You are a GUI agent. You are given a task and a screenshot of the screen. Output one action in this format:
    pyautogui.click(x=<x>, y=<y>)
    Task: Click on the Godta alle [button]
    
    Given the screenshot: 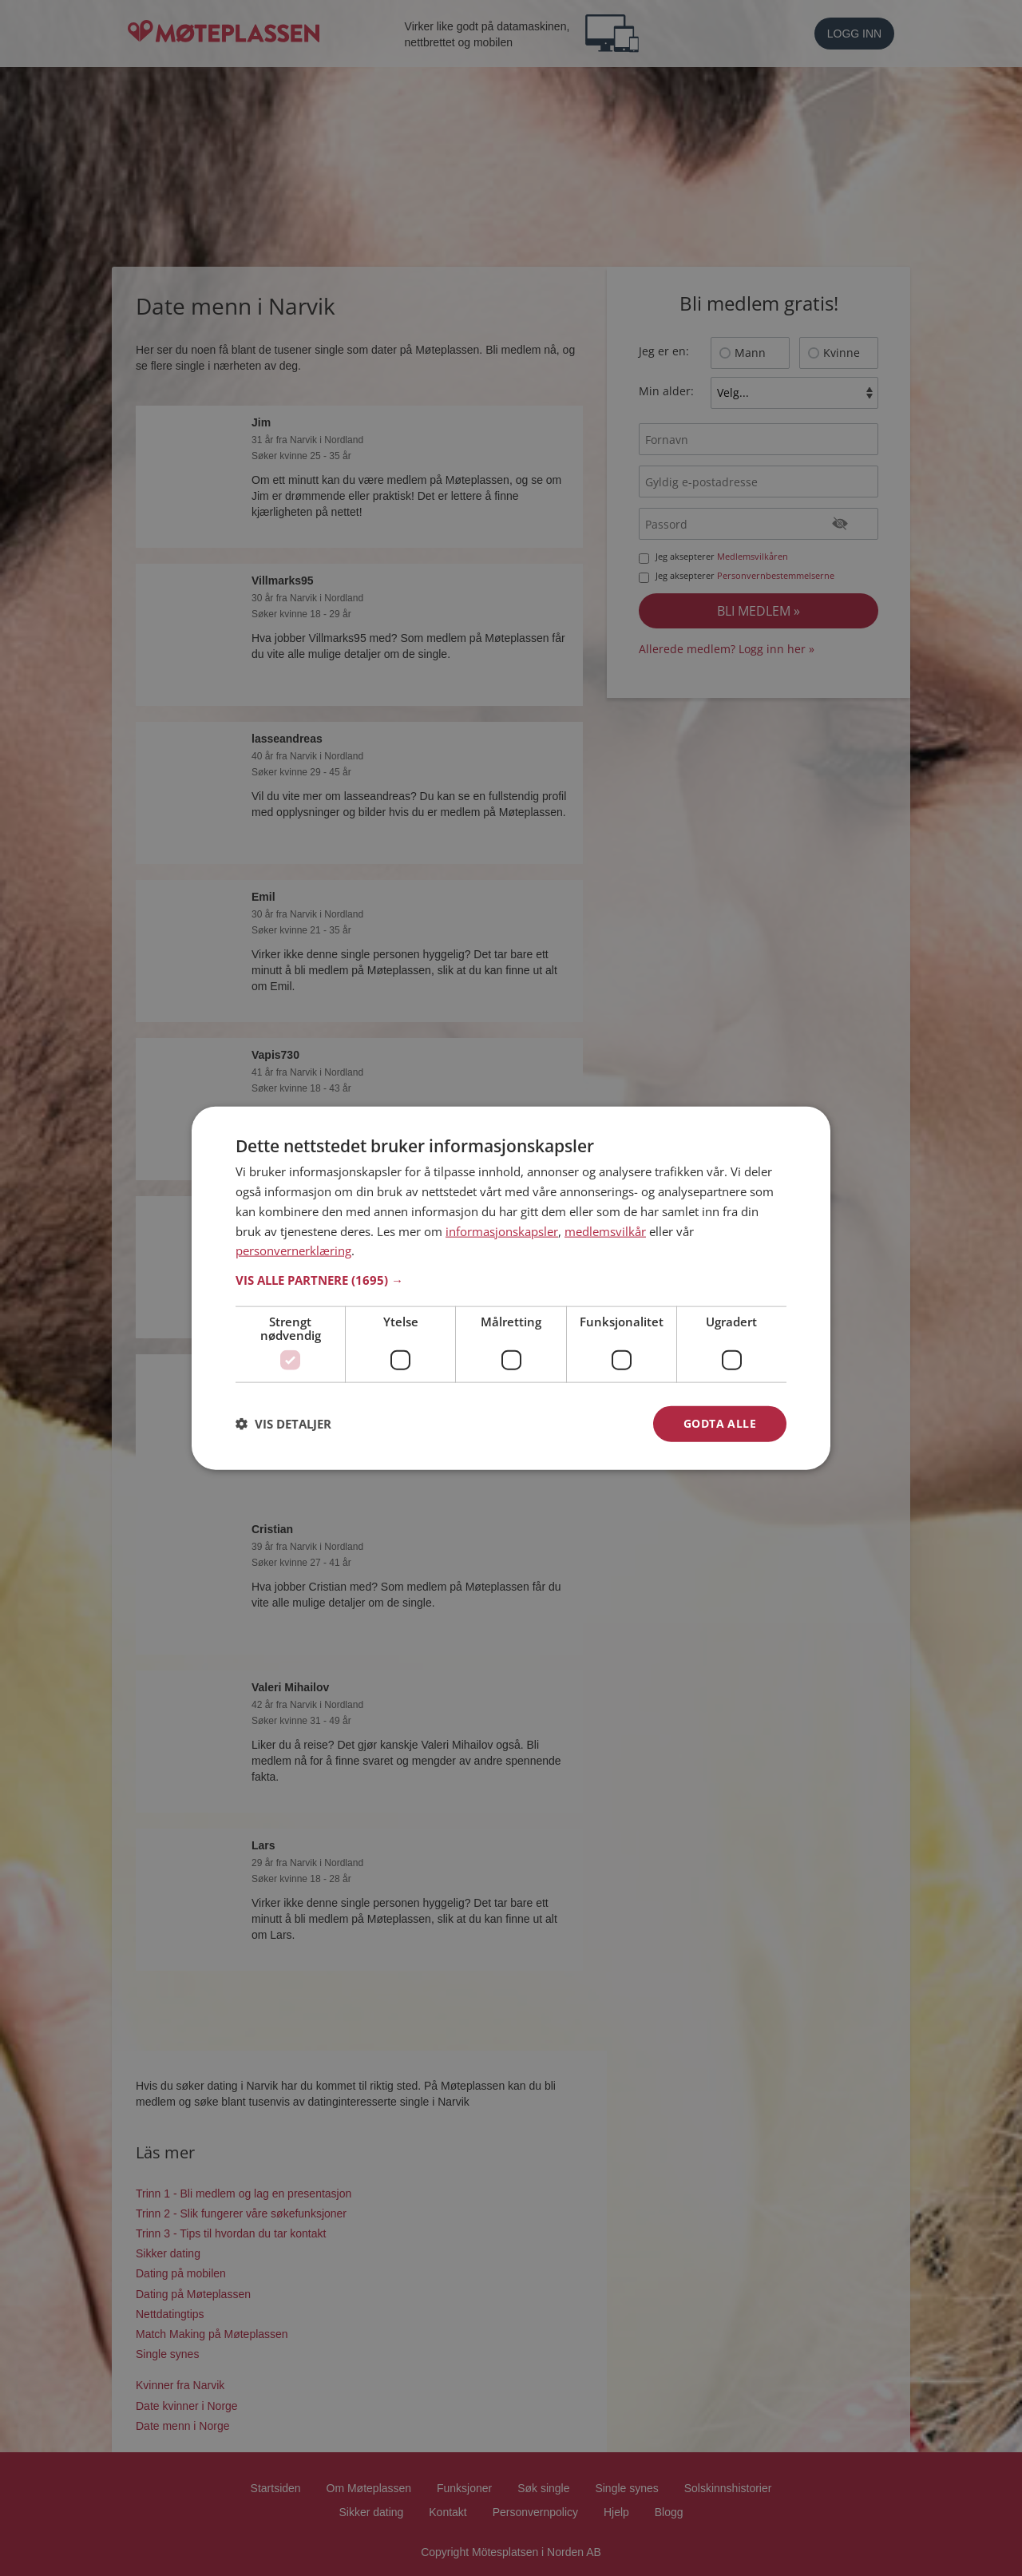 What is the action you would take?
    pyautogui.click(x=719, y=1423)
    